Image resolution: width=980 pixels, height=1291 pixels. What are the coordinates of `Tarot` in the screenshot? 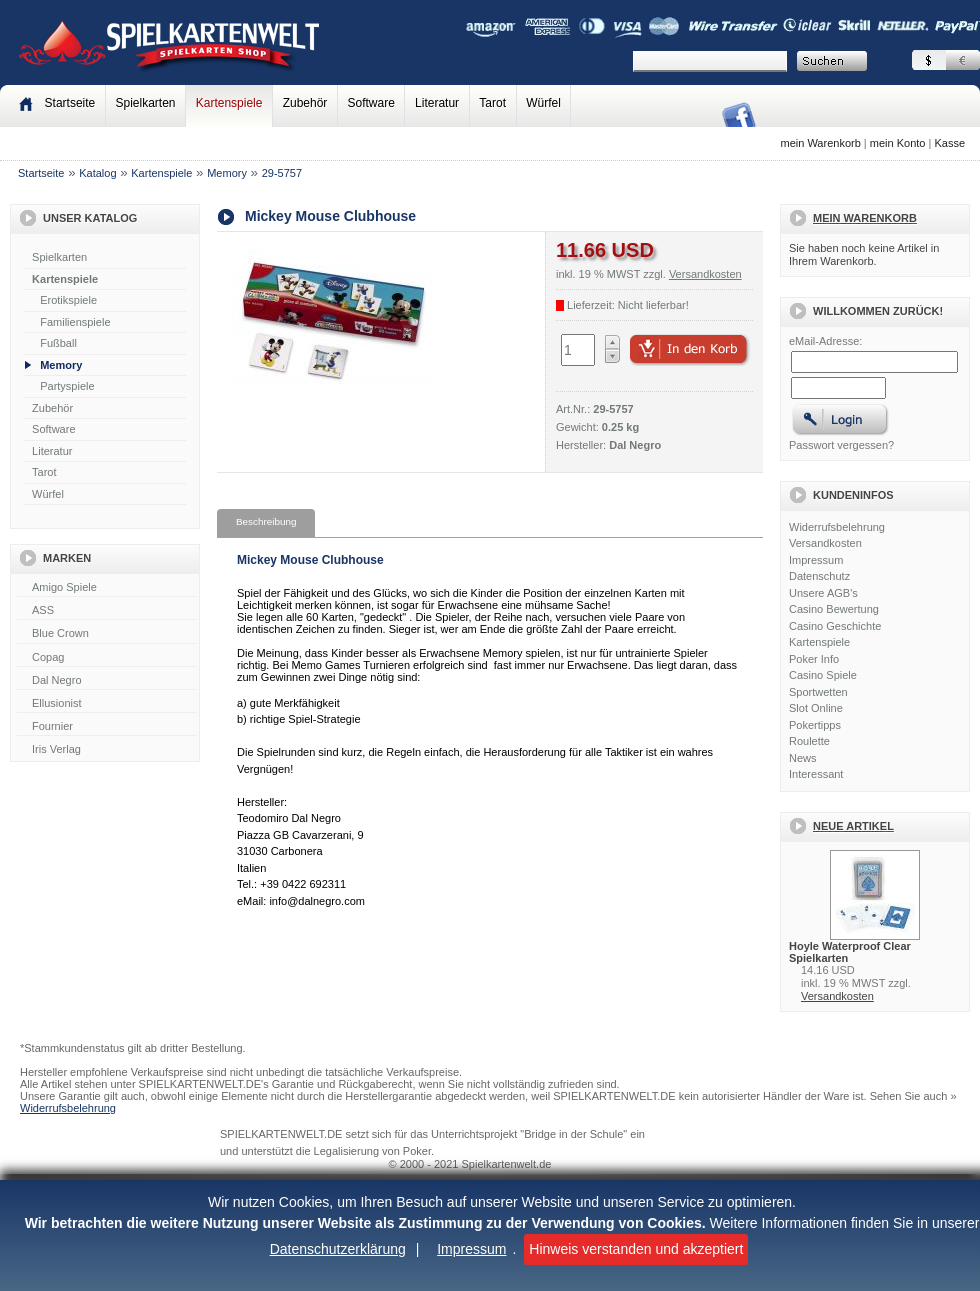 It's located at (492, 103).